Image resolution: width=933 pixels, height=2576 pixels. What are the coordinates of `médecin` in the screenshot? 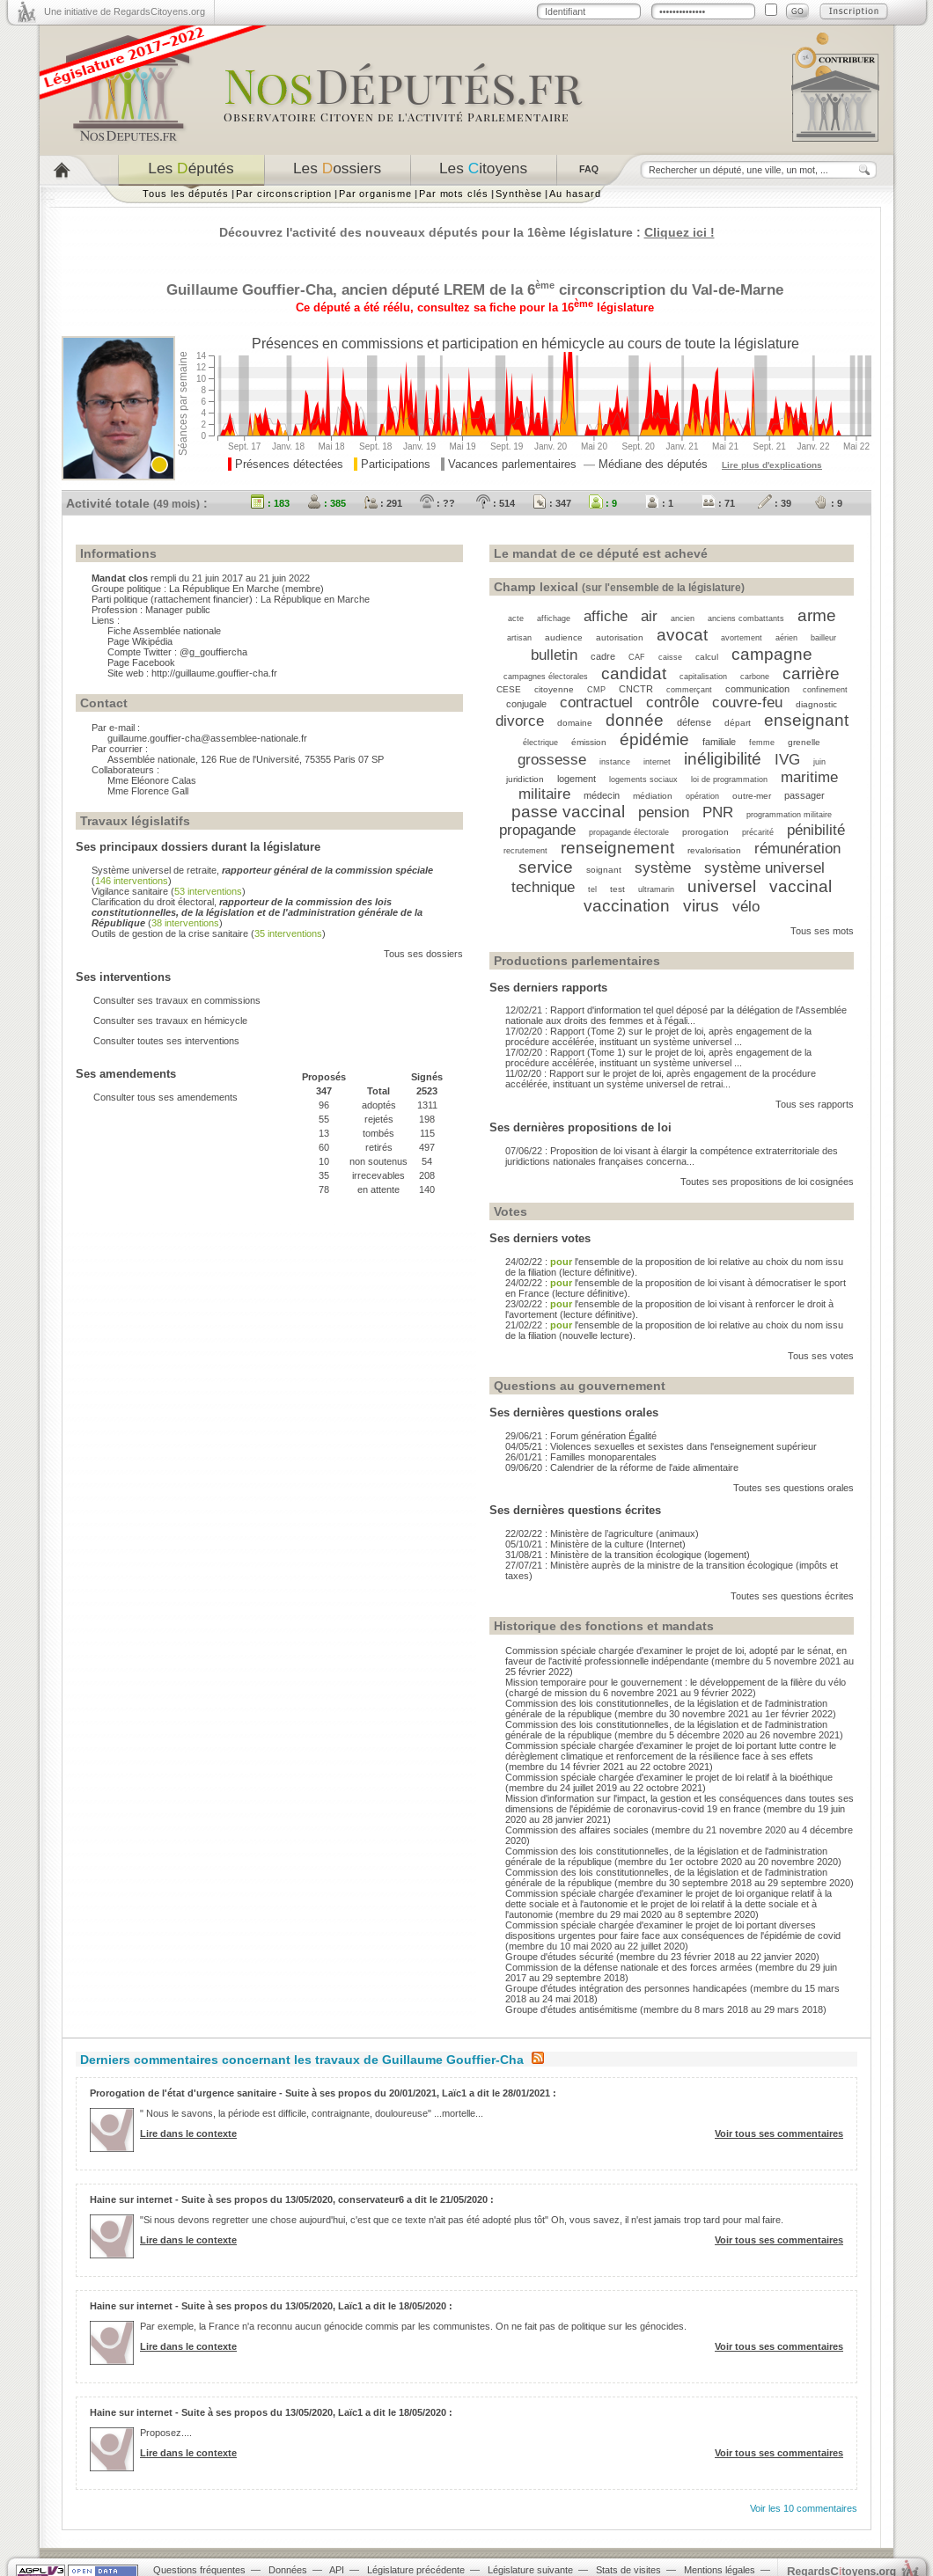 It's located at (602, 795).